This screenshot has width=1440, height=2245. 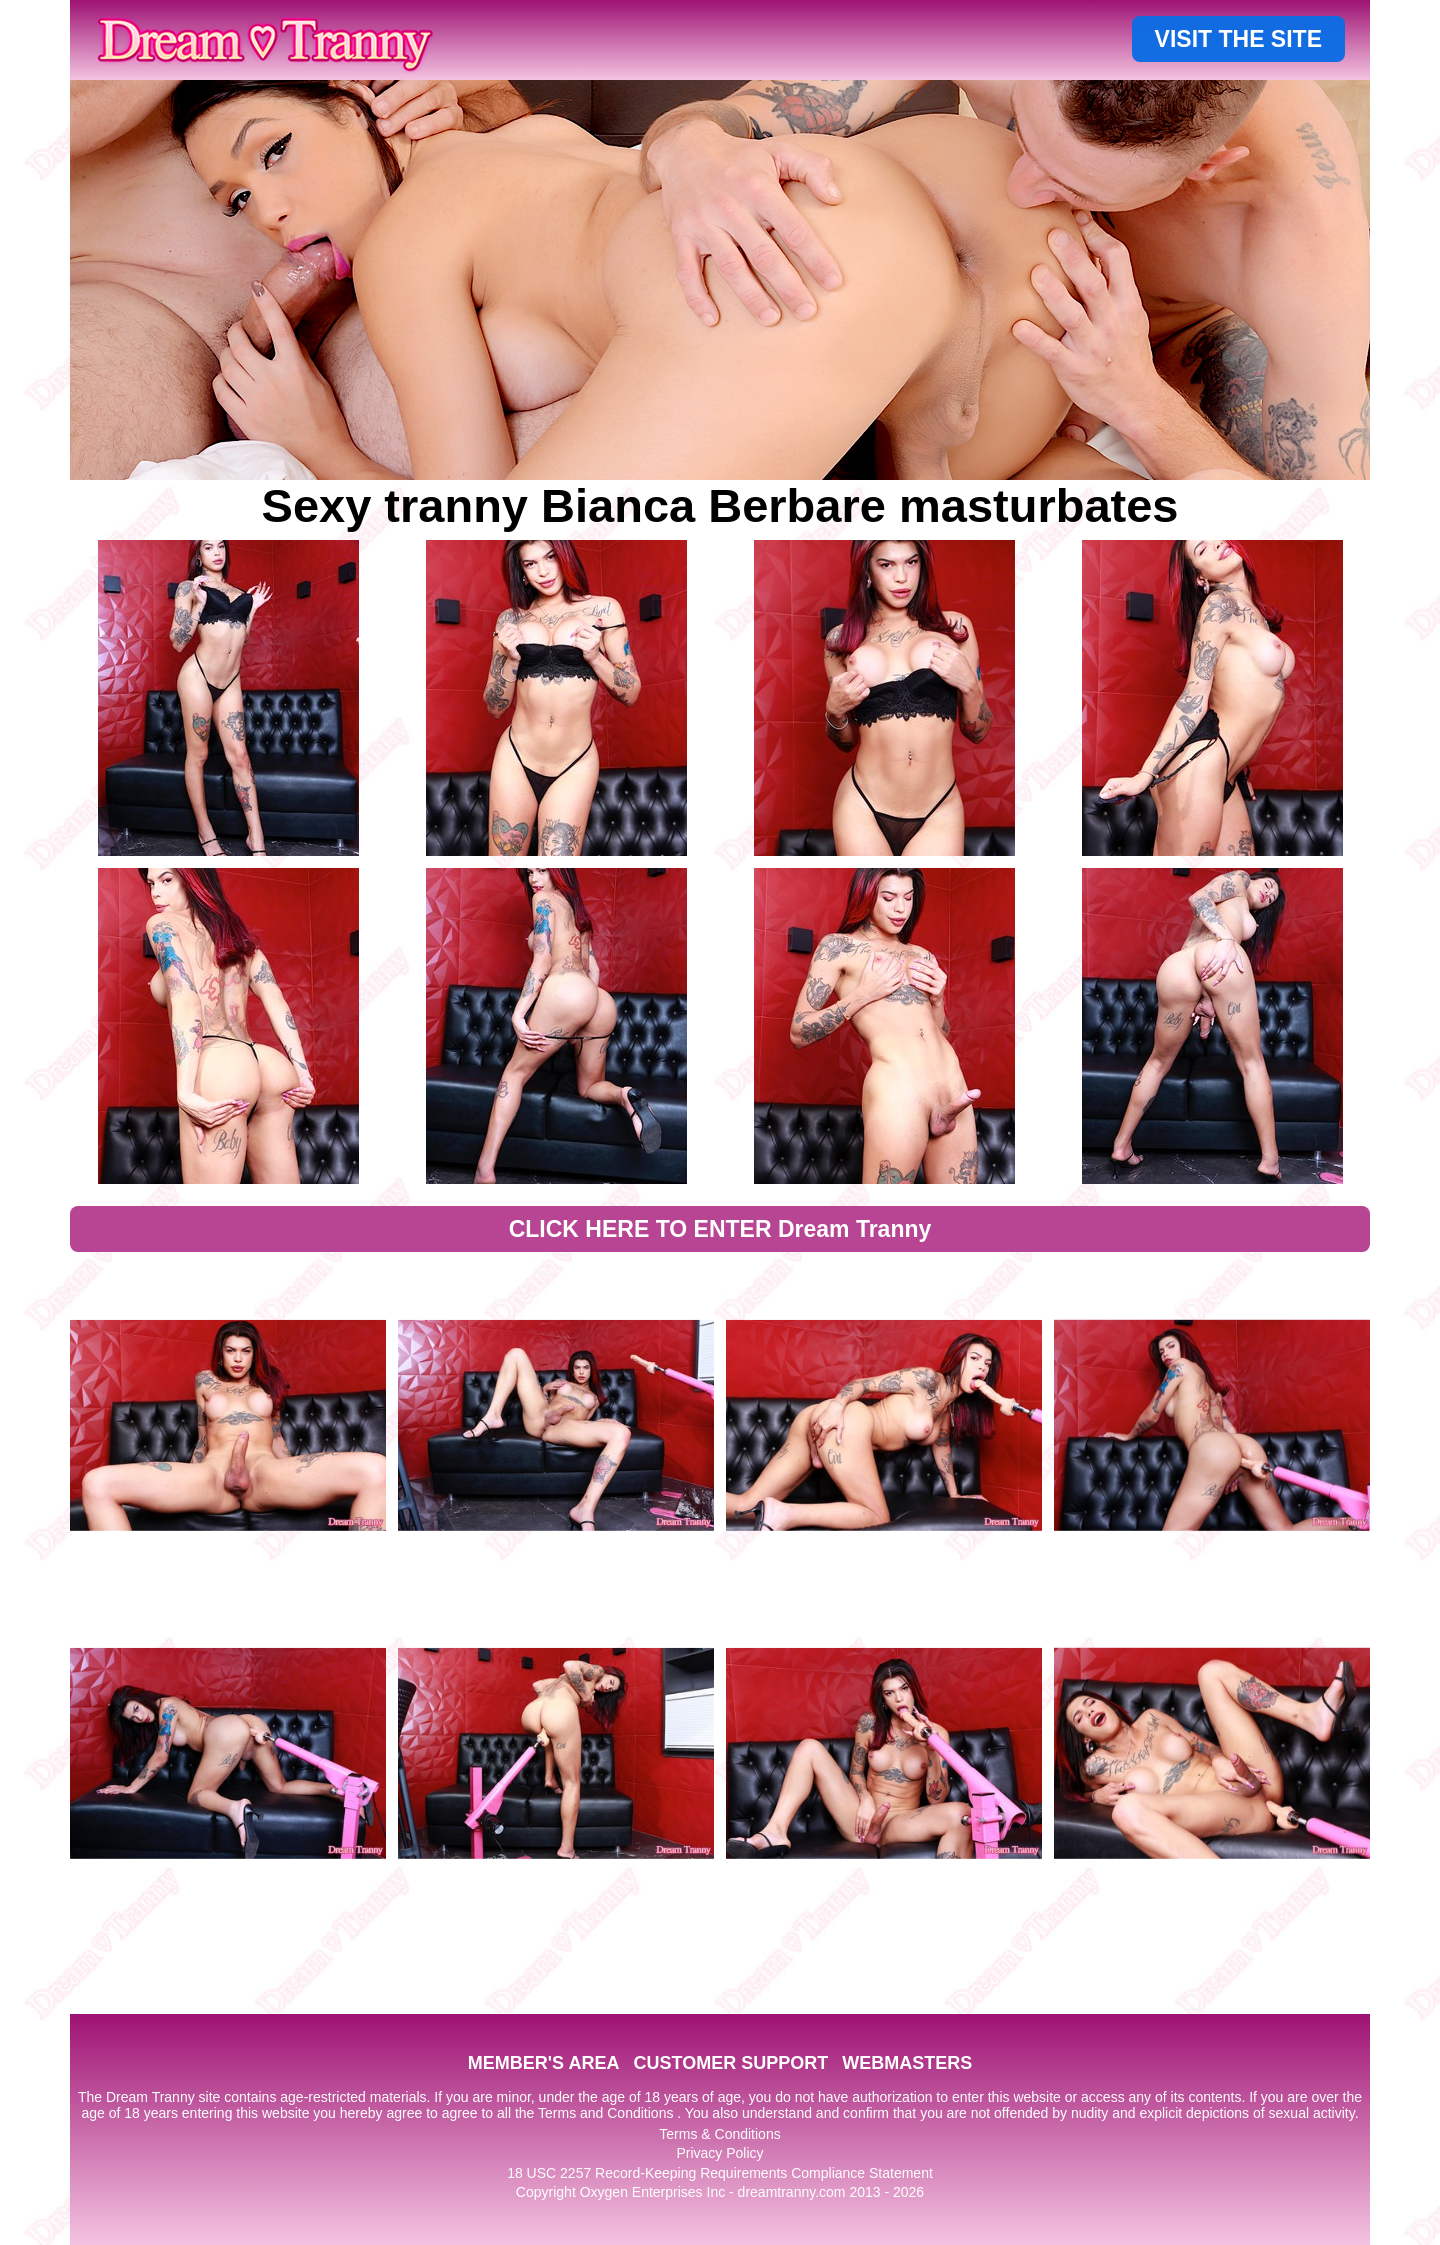 What do you see at coordinates (719, 2134) in the screenshot?
I see `Terms & Conditions` at bounding box center [719, 2134].